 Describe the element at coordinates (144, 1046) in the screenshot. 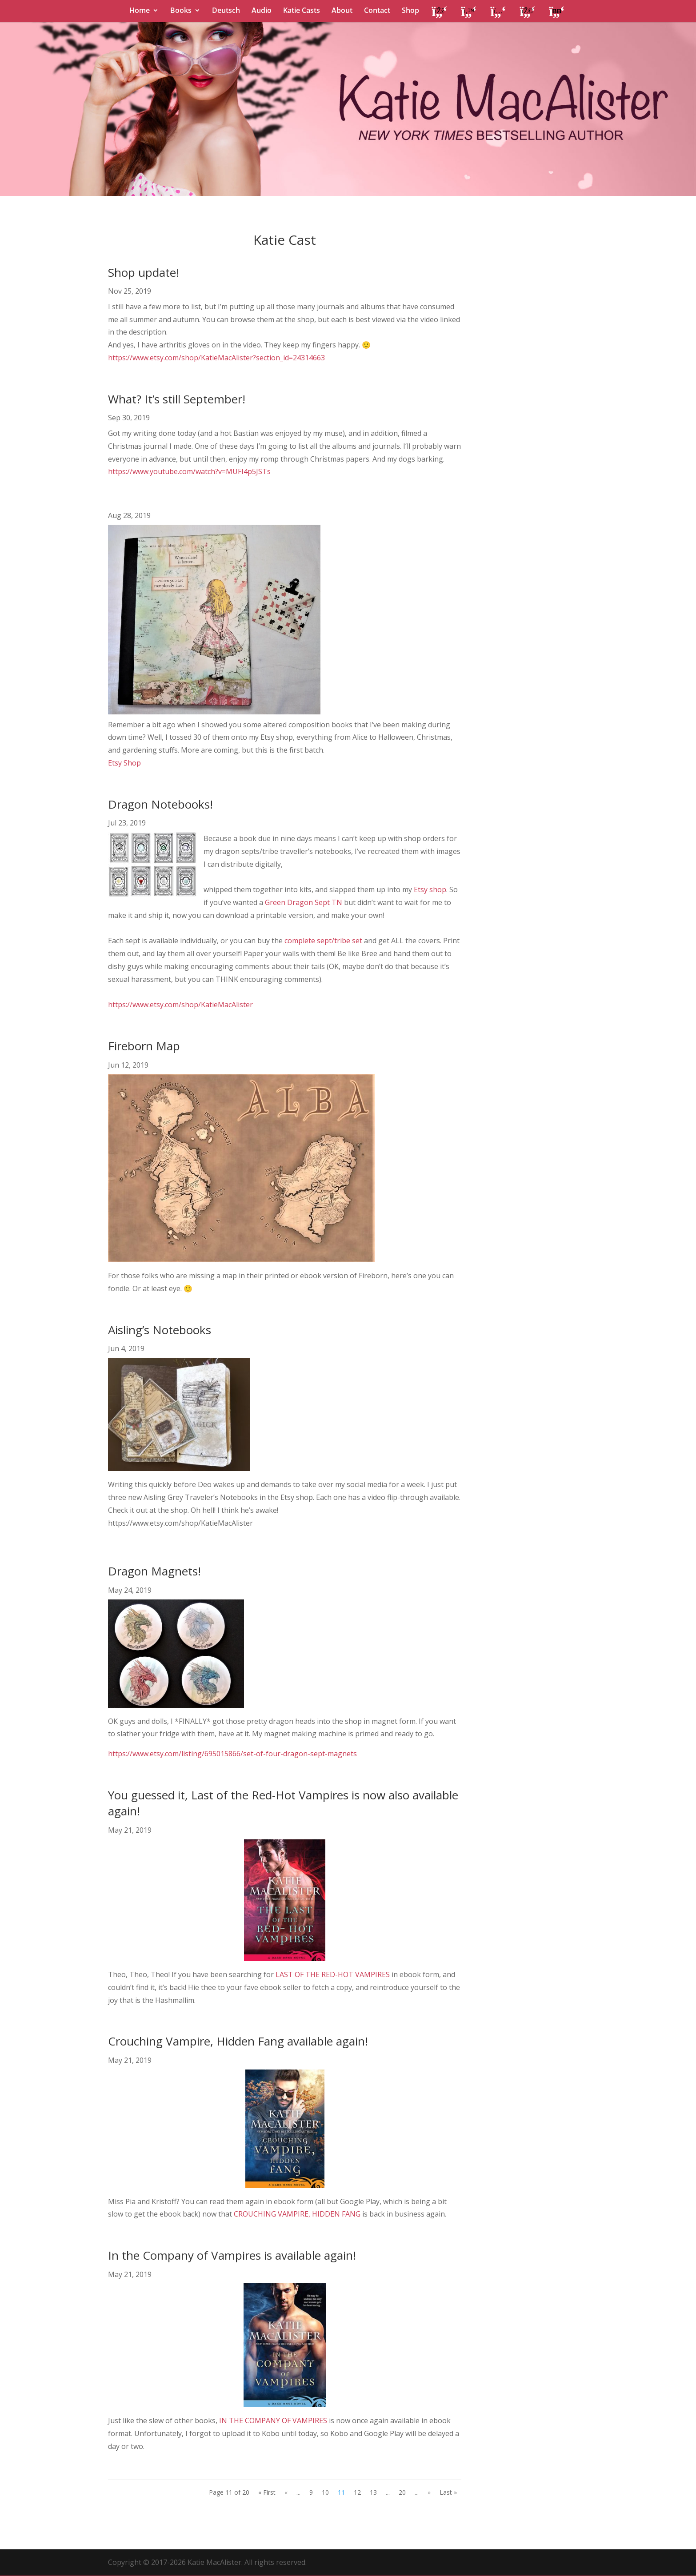

I see `Fireborn Map` at that location.